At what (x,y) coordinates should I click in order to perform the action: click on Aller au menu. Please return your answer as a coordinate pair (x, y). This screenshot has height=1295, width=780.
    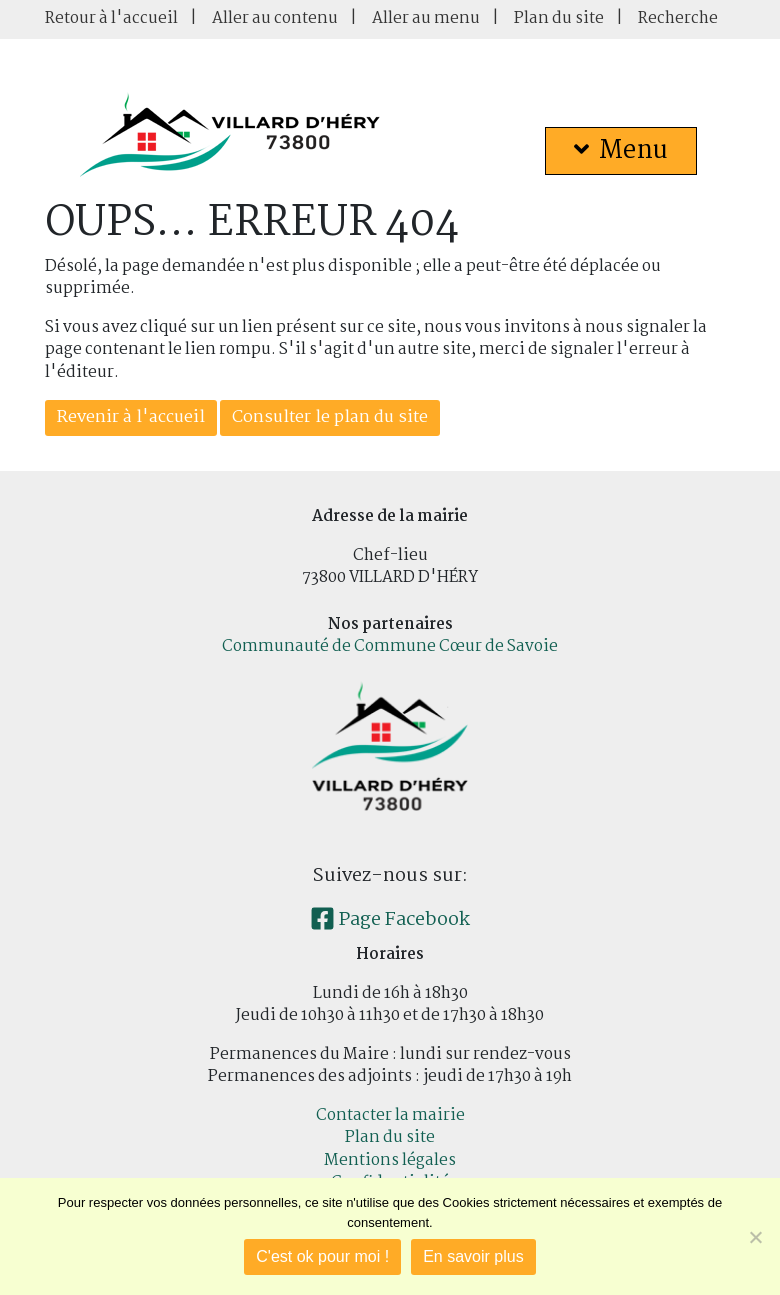
    Looking at the image, I should click on (426, 18).